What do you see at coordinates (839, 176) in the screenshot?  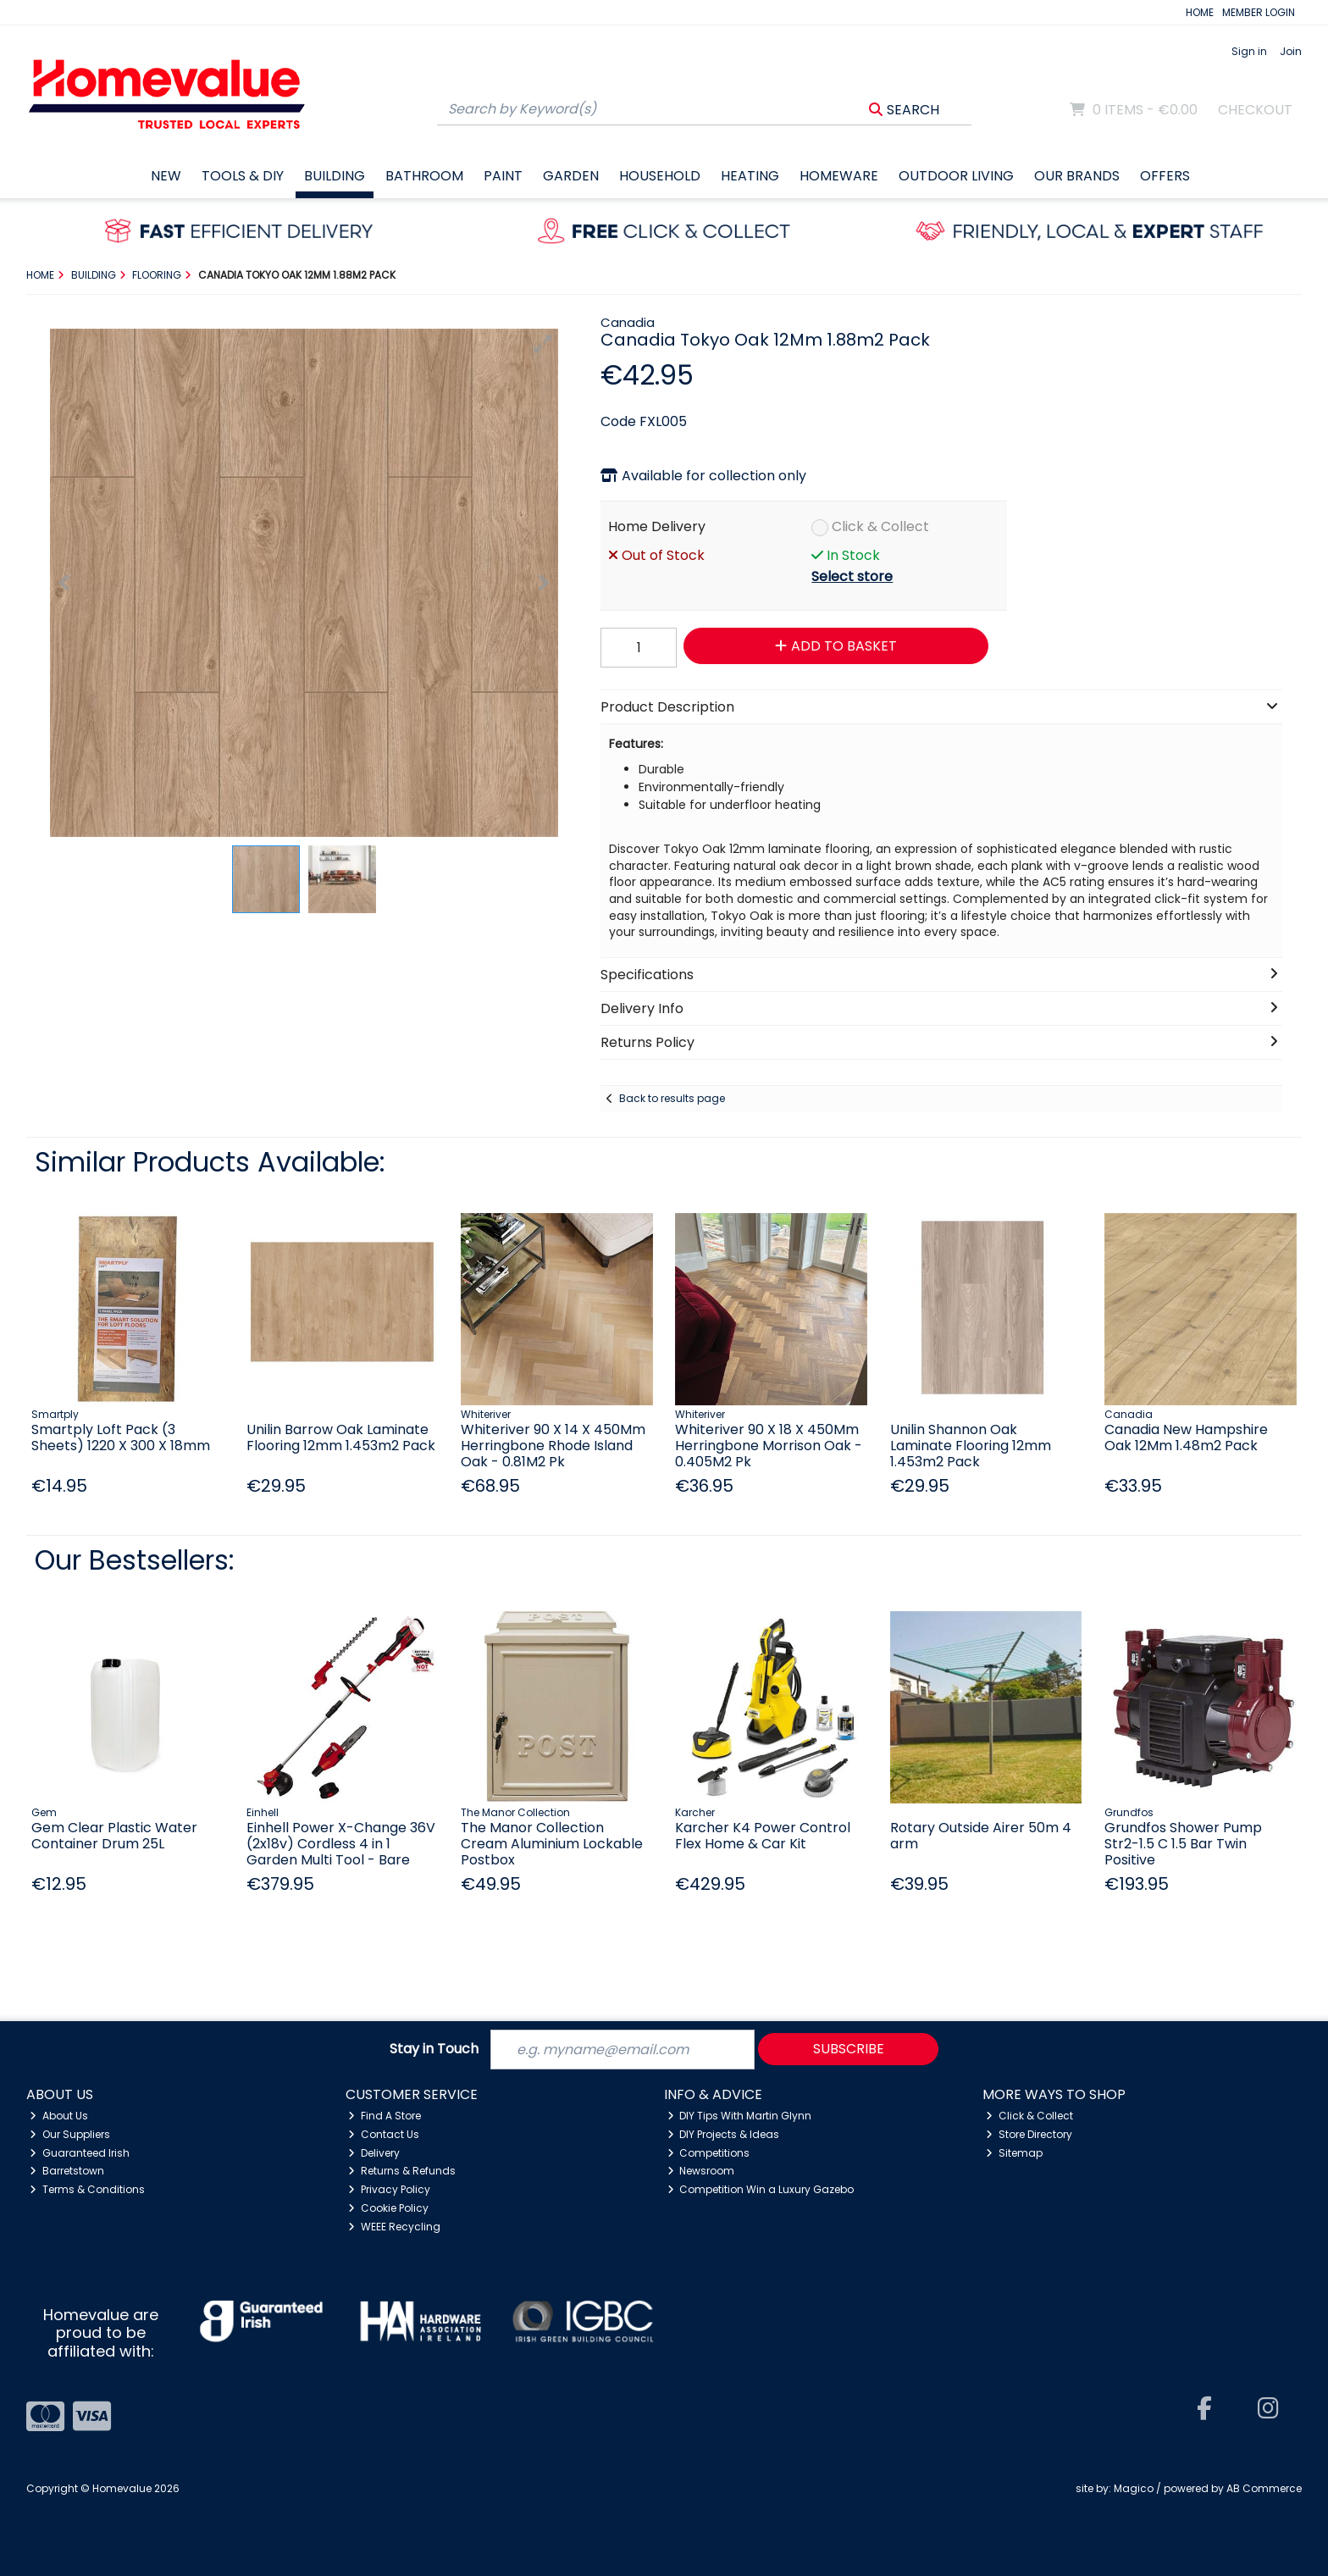 I see `Homeware` at bounding box center [839, 176].